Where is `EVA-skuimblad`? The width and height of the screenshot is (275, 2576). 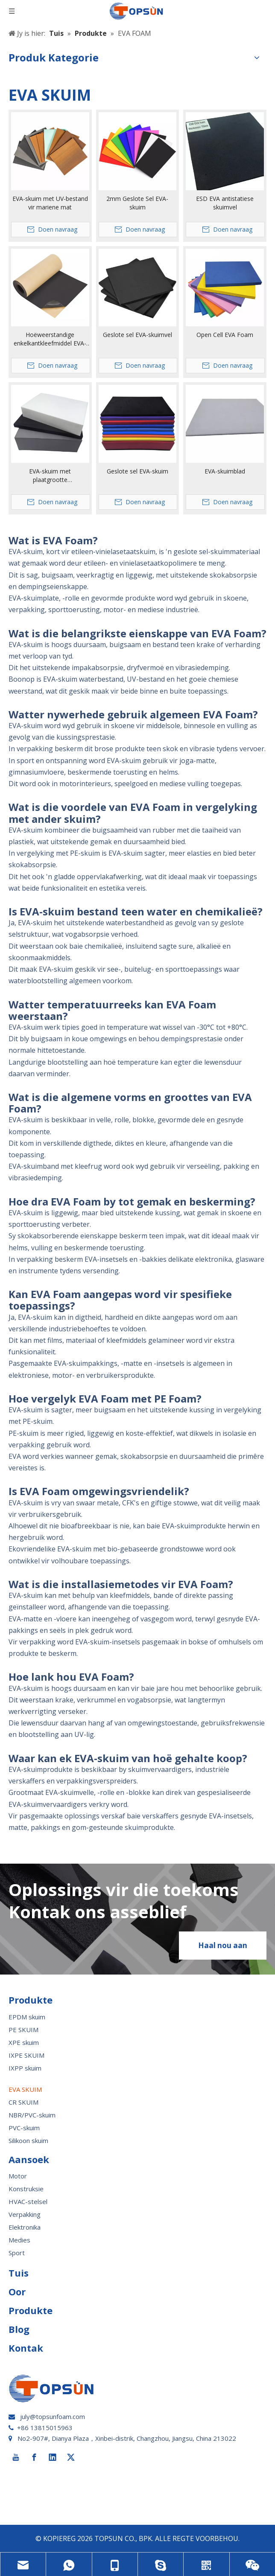 EVA-skuimblad is located at coordinates (225, 471).